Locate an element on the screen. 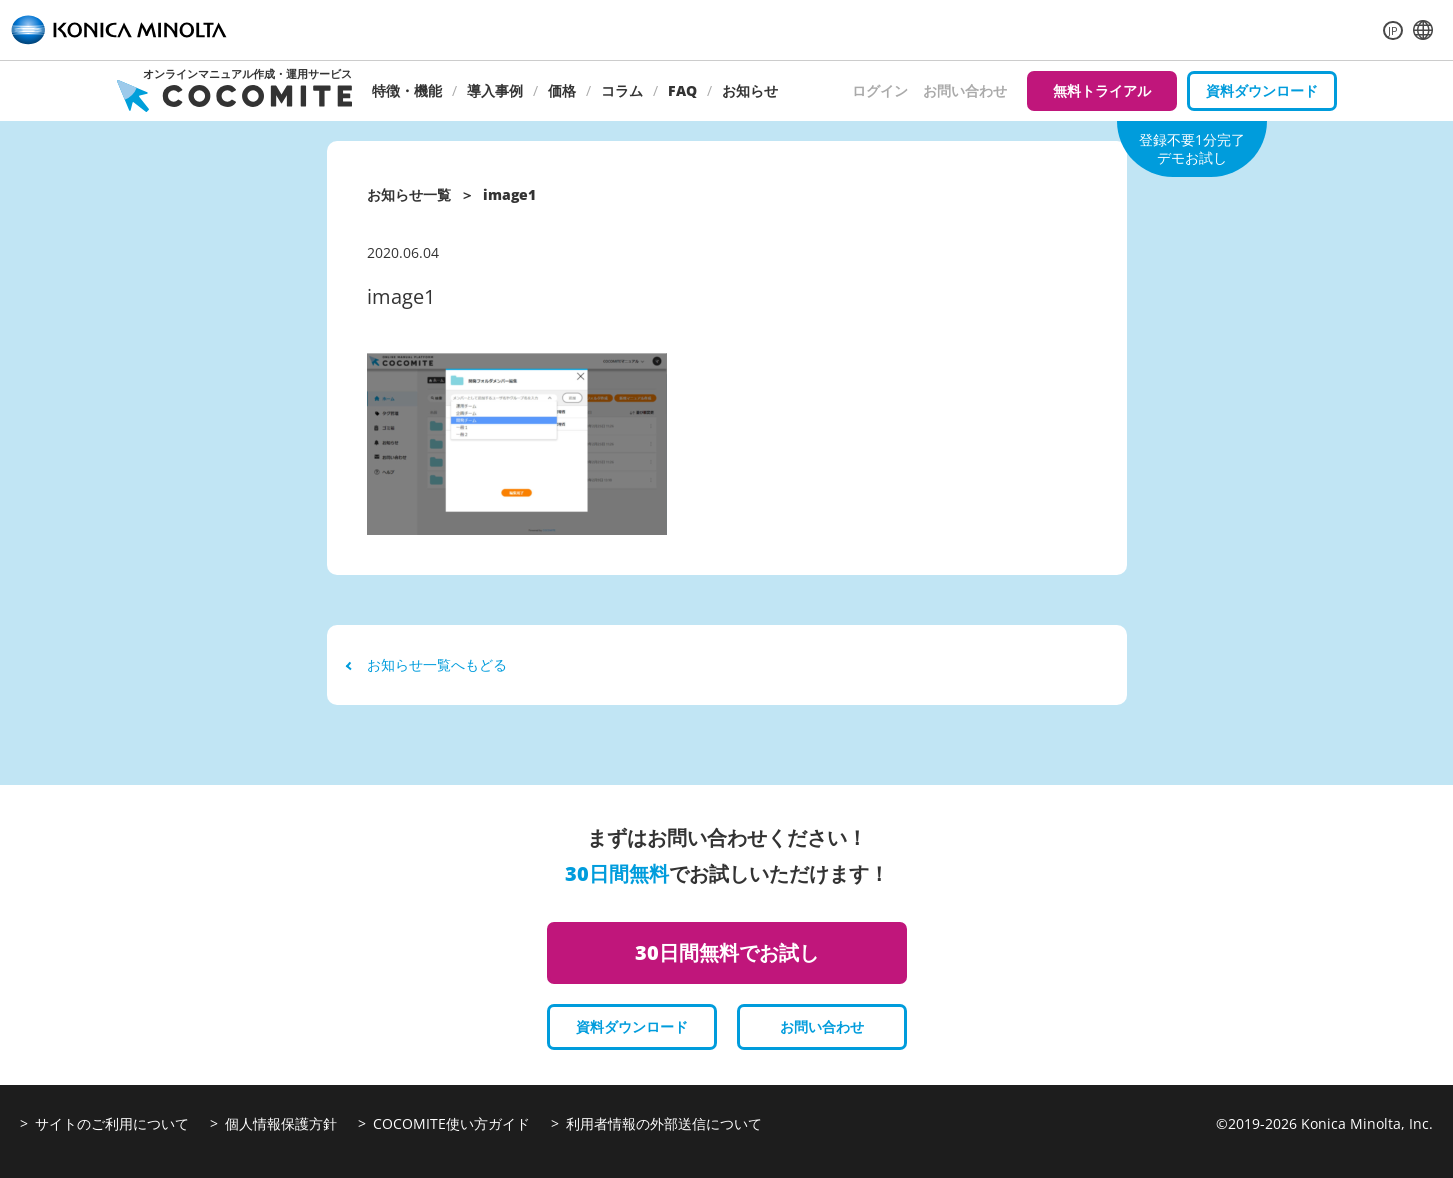 The image size is (1453, 1178). コラム is located at coordinates (622, 90).